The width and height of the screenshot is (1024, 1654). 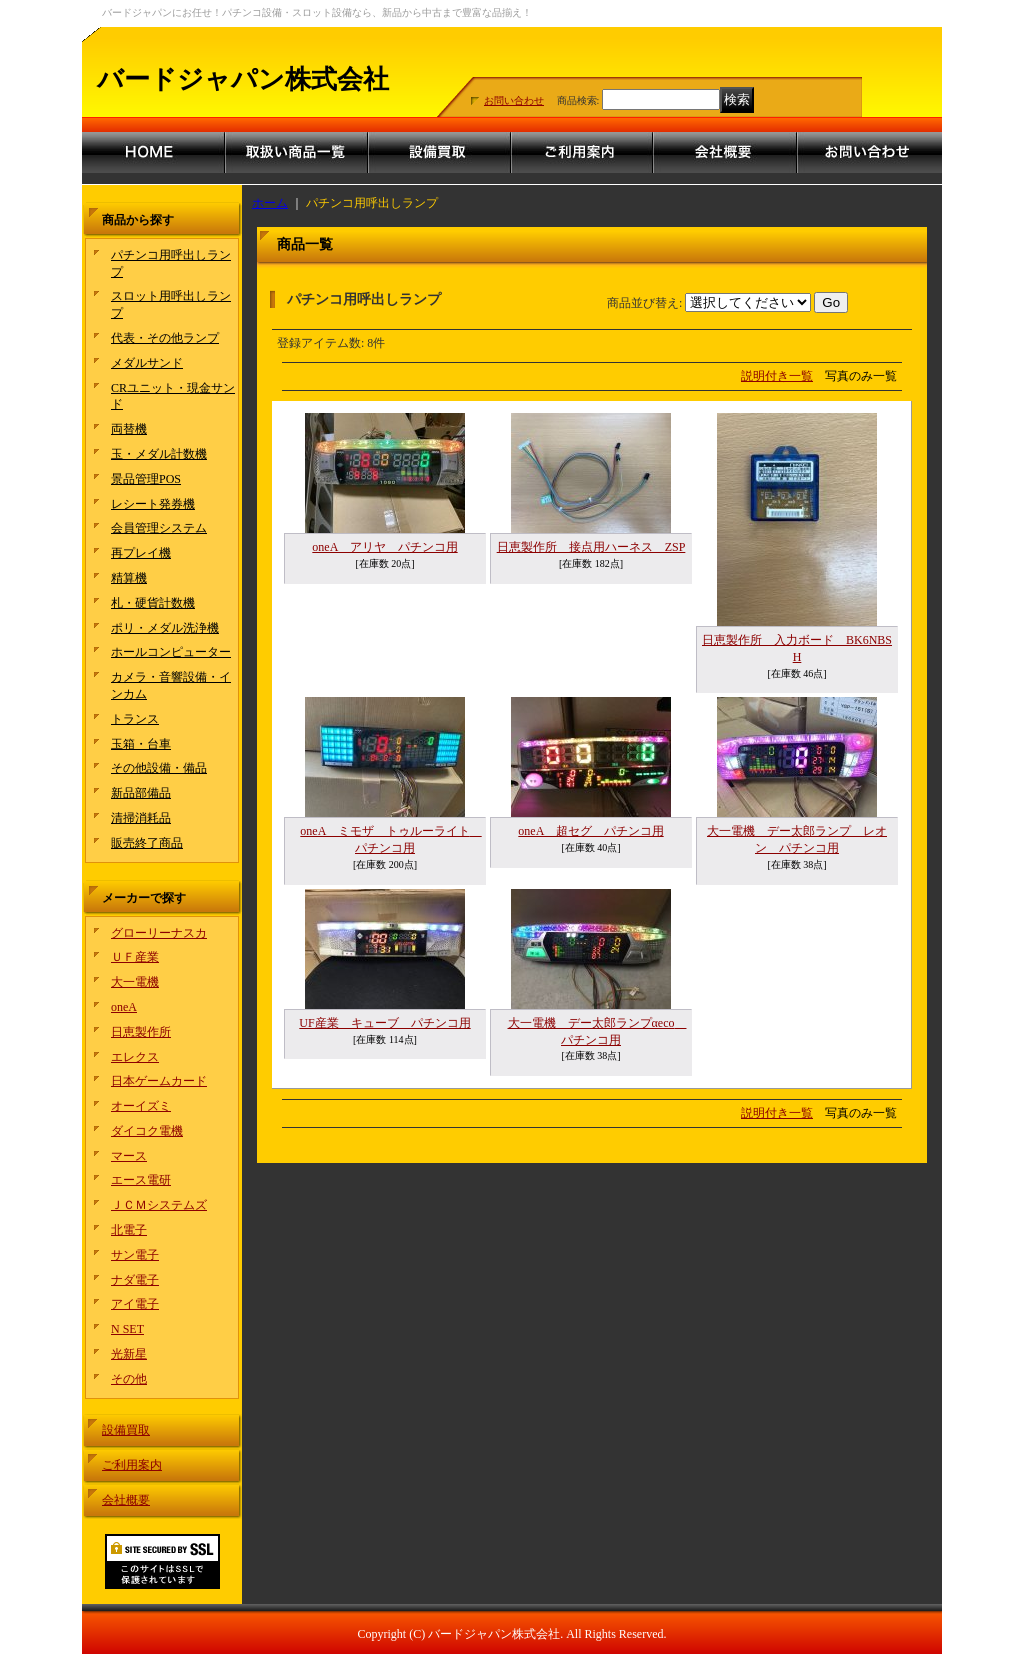 I want to click on N SET, so click(x=127, y=1329).